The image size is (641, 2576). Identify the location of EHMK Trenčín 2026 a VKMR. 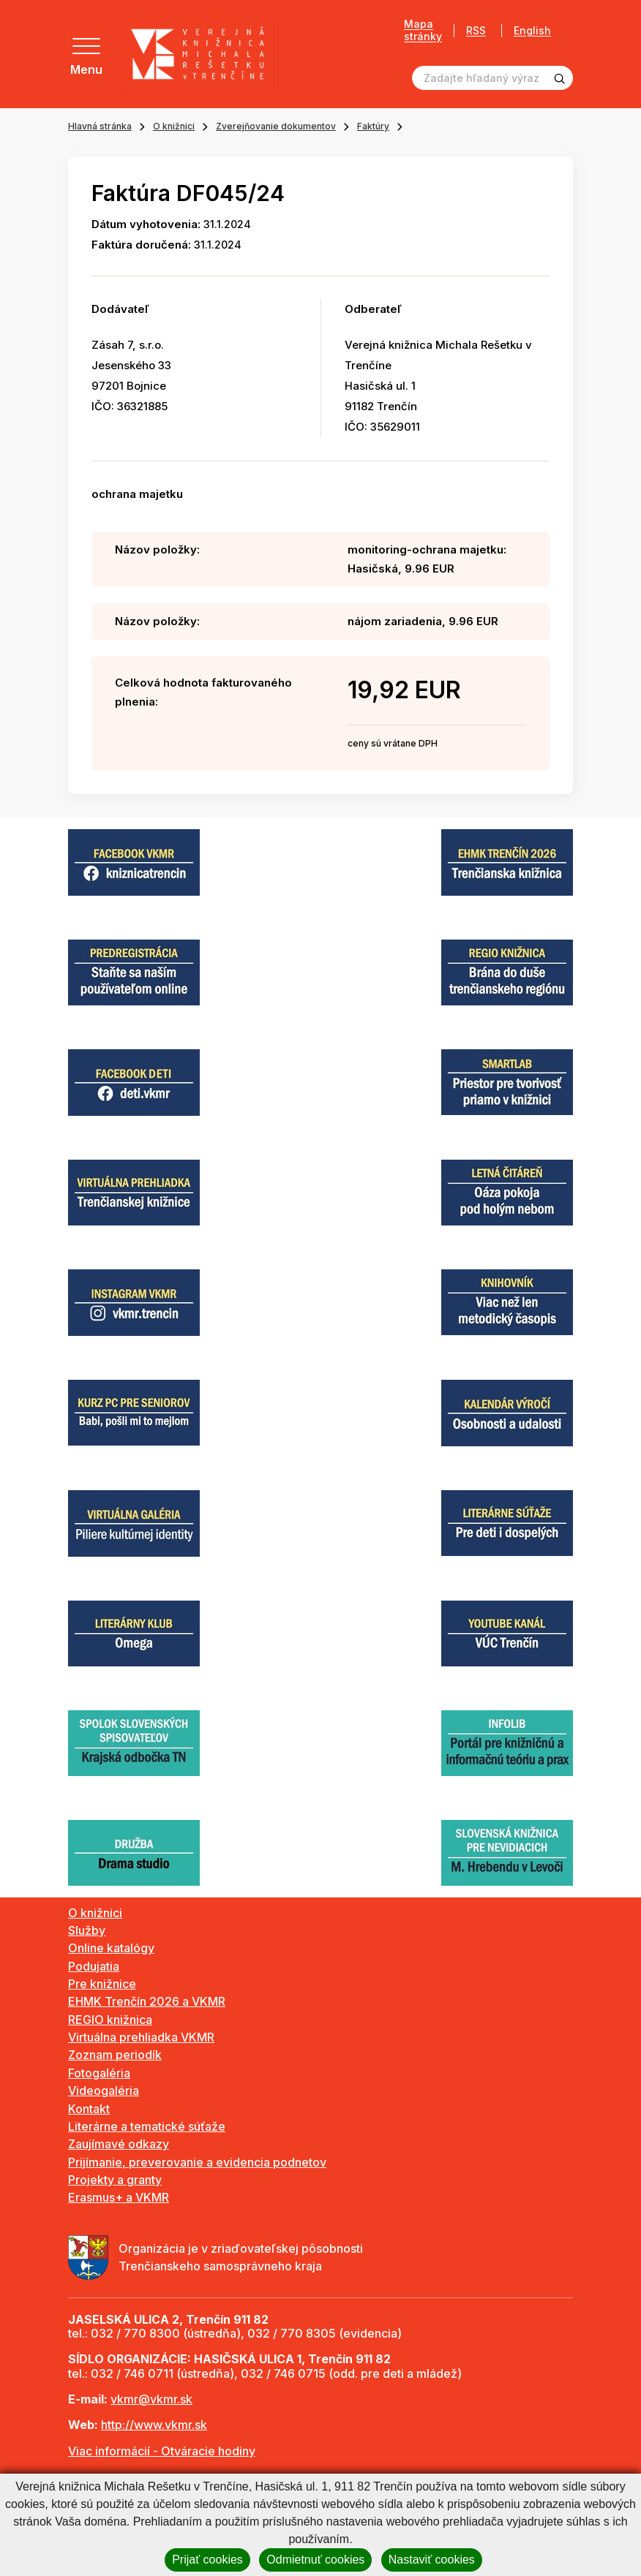
(146, 2001).